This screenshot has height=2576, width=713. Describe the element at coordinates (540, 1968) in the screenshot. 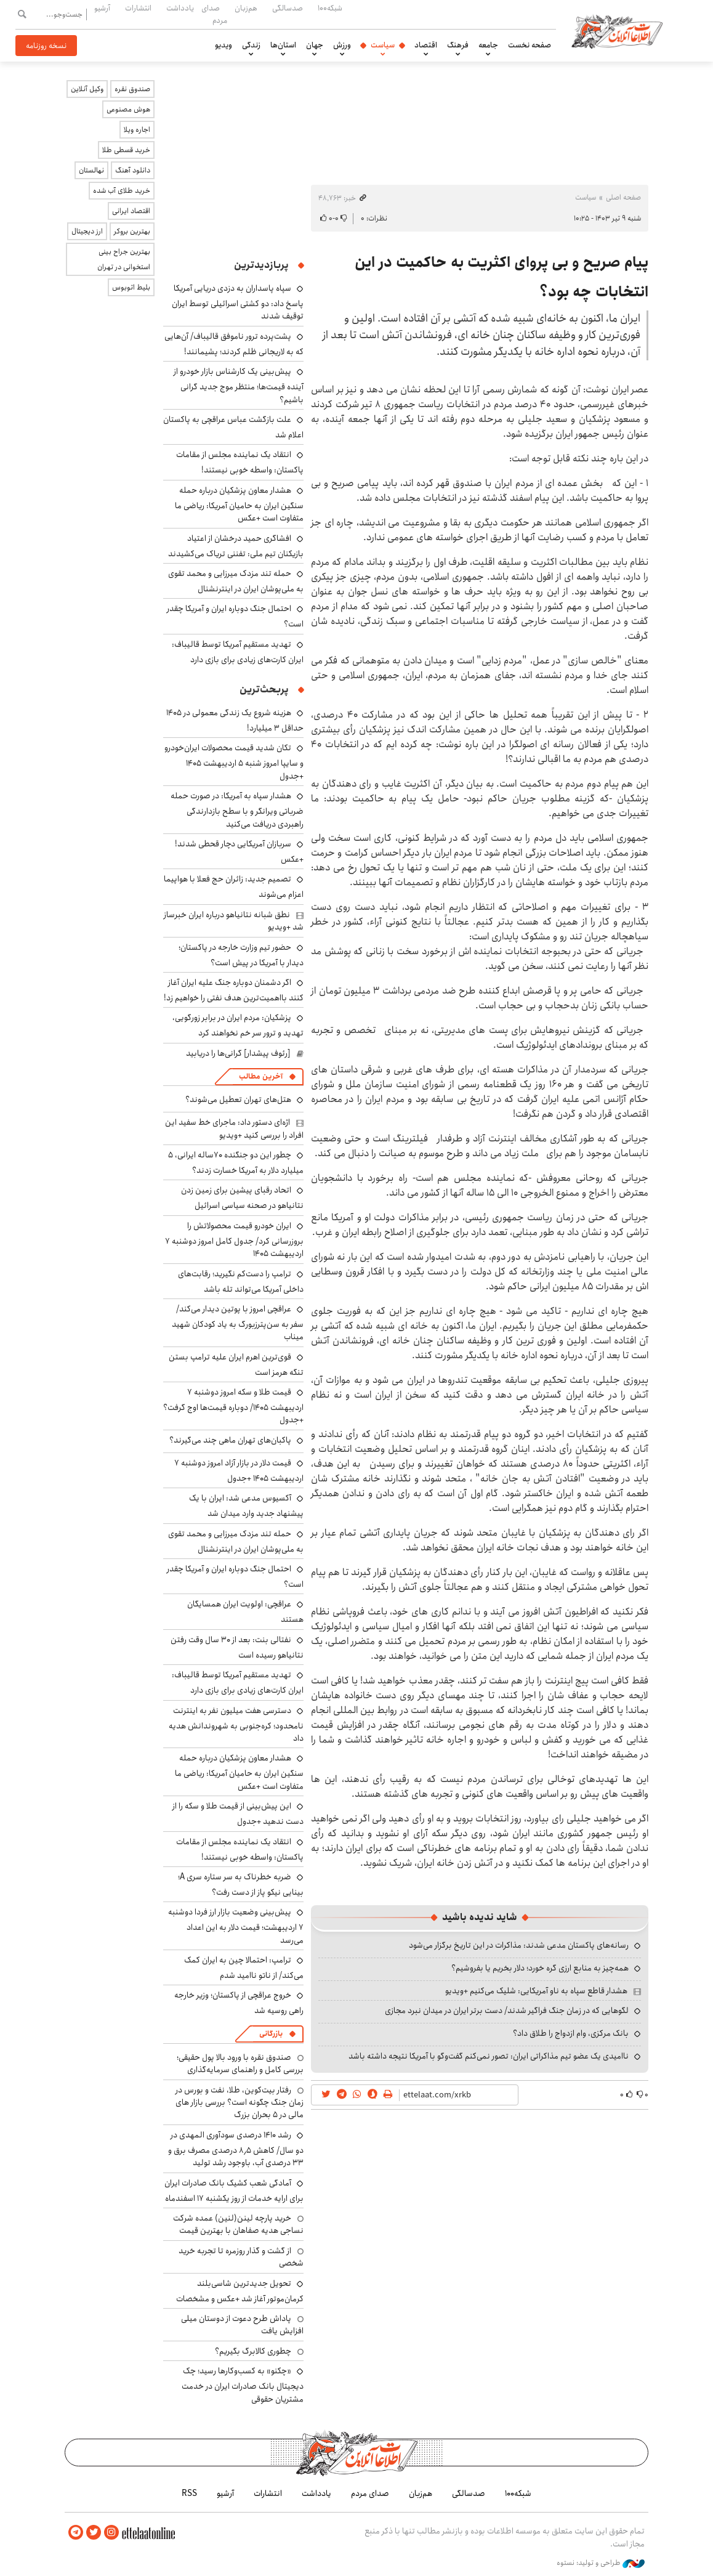

I see `همه‌چیز به منابع ارزی گره خورد؛ دلار بخریم یا بفروشیم؟` at that location.